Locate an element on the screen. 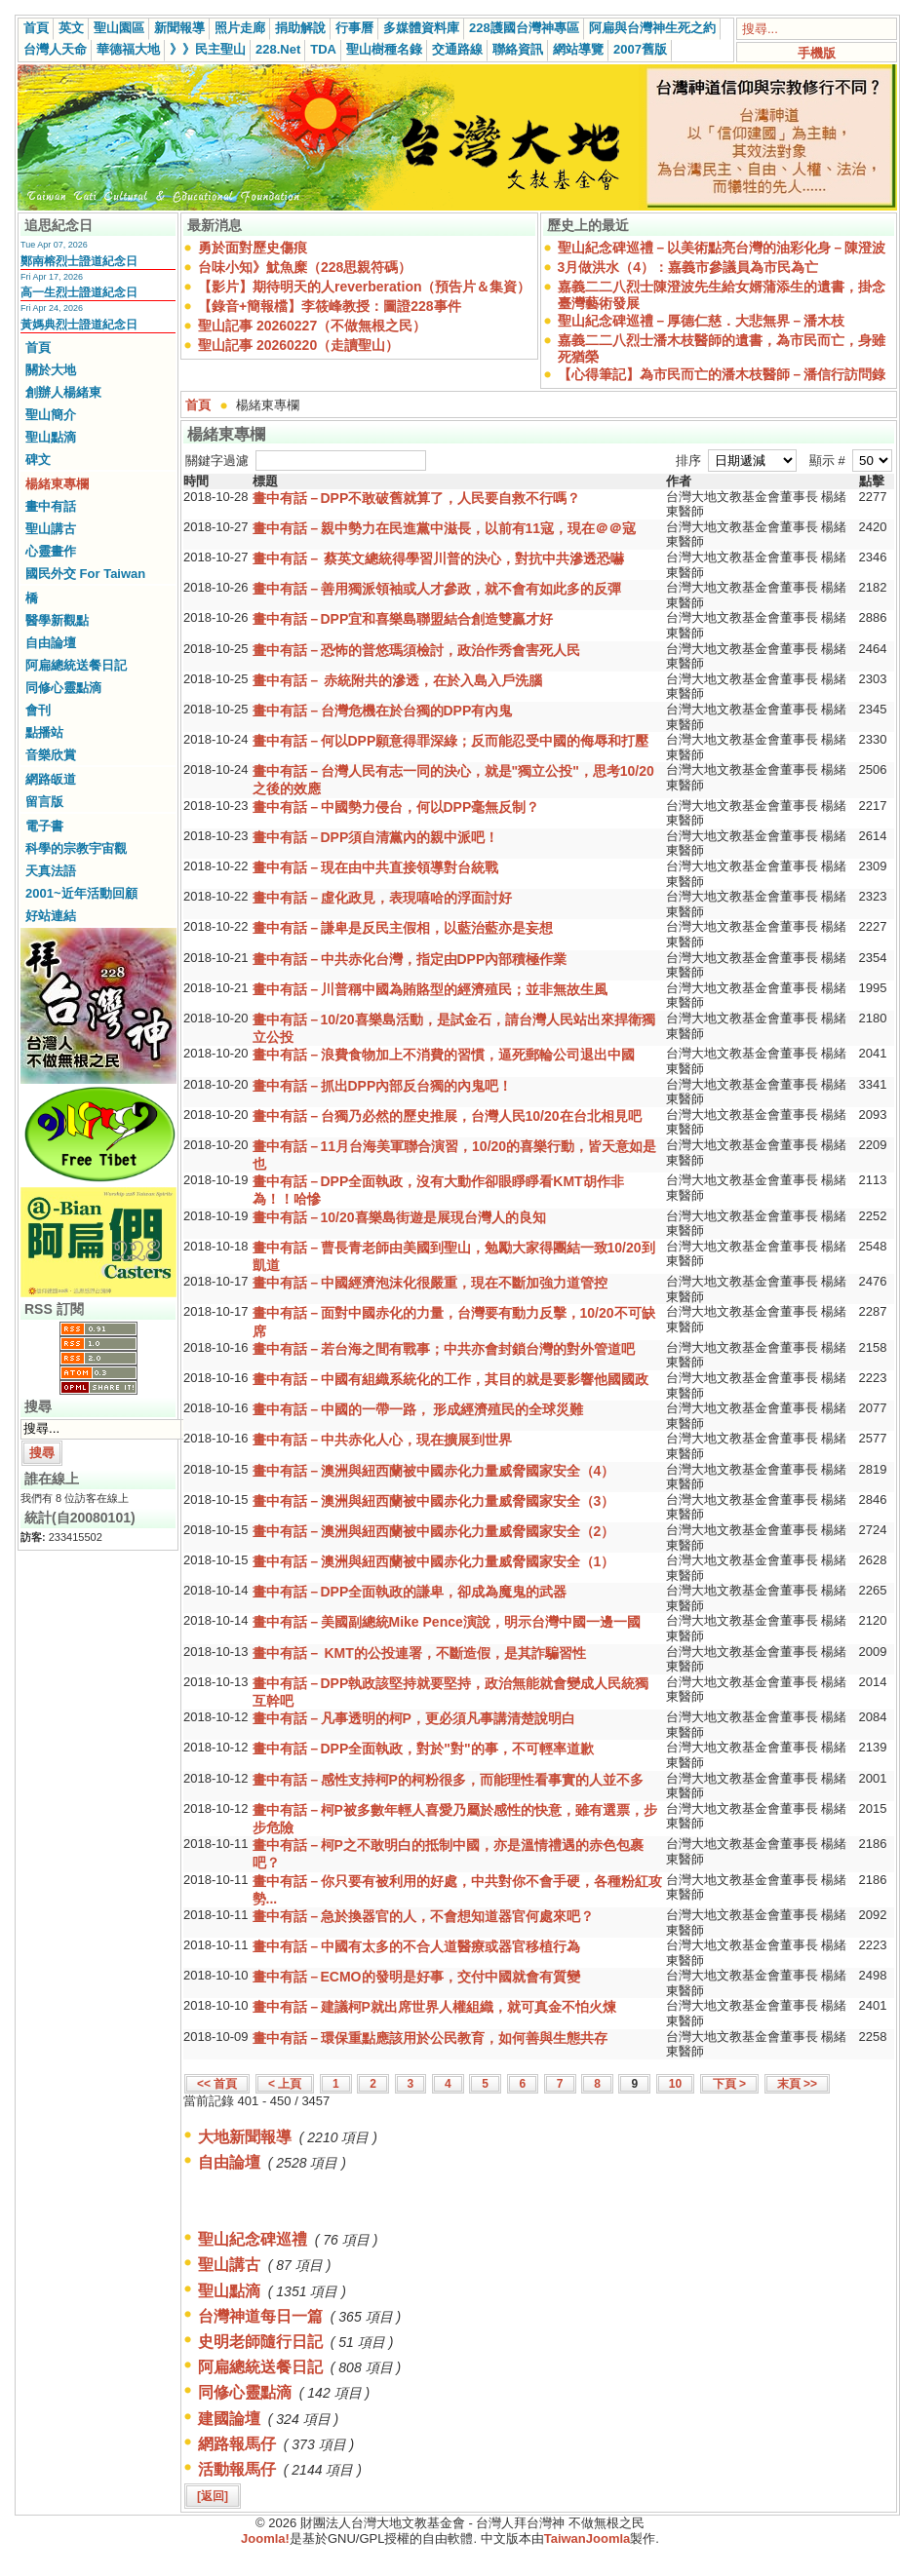  台灣神道每日一篇 is located at coordinates (260, 2316).